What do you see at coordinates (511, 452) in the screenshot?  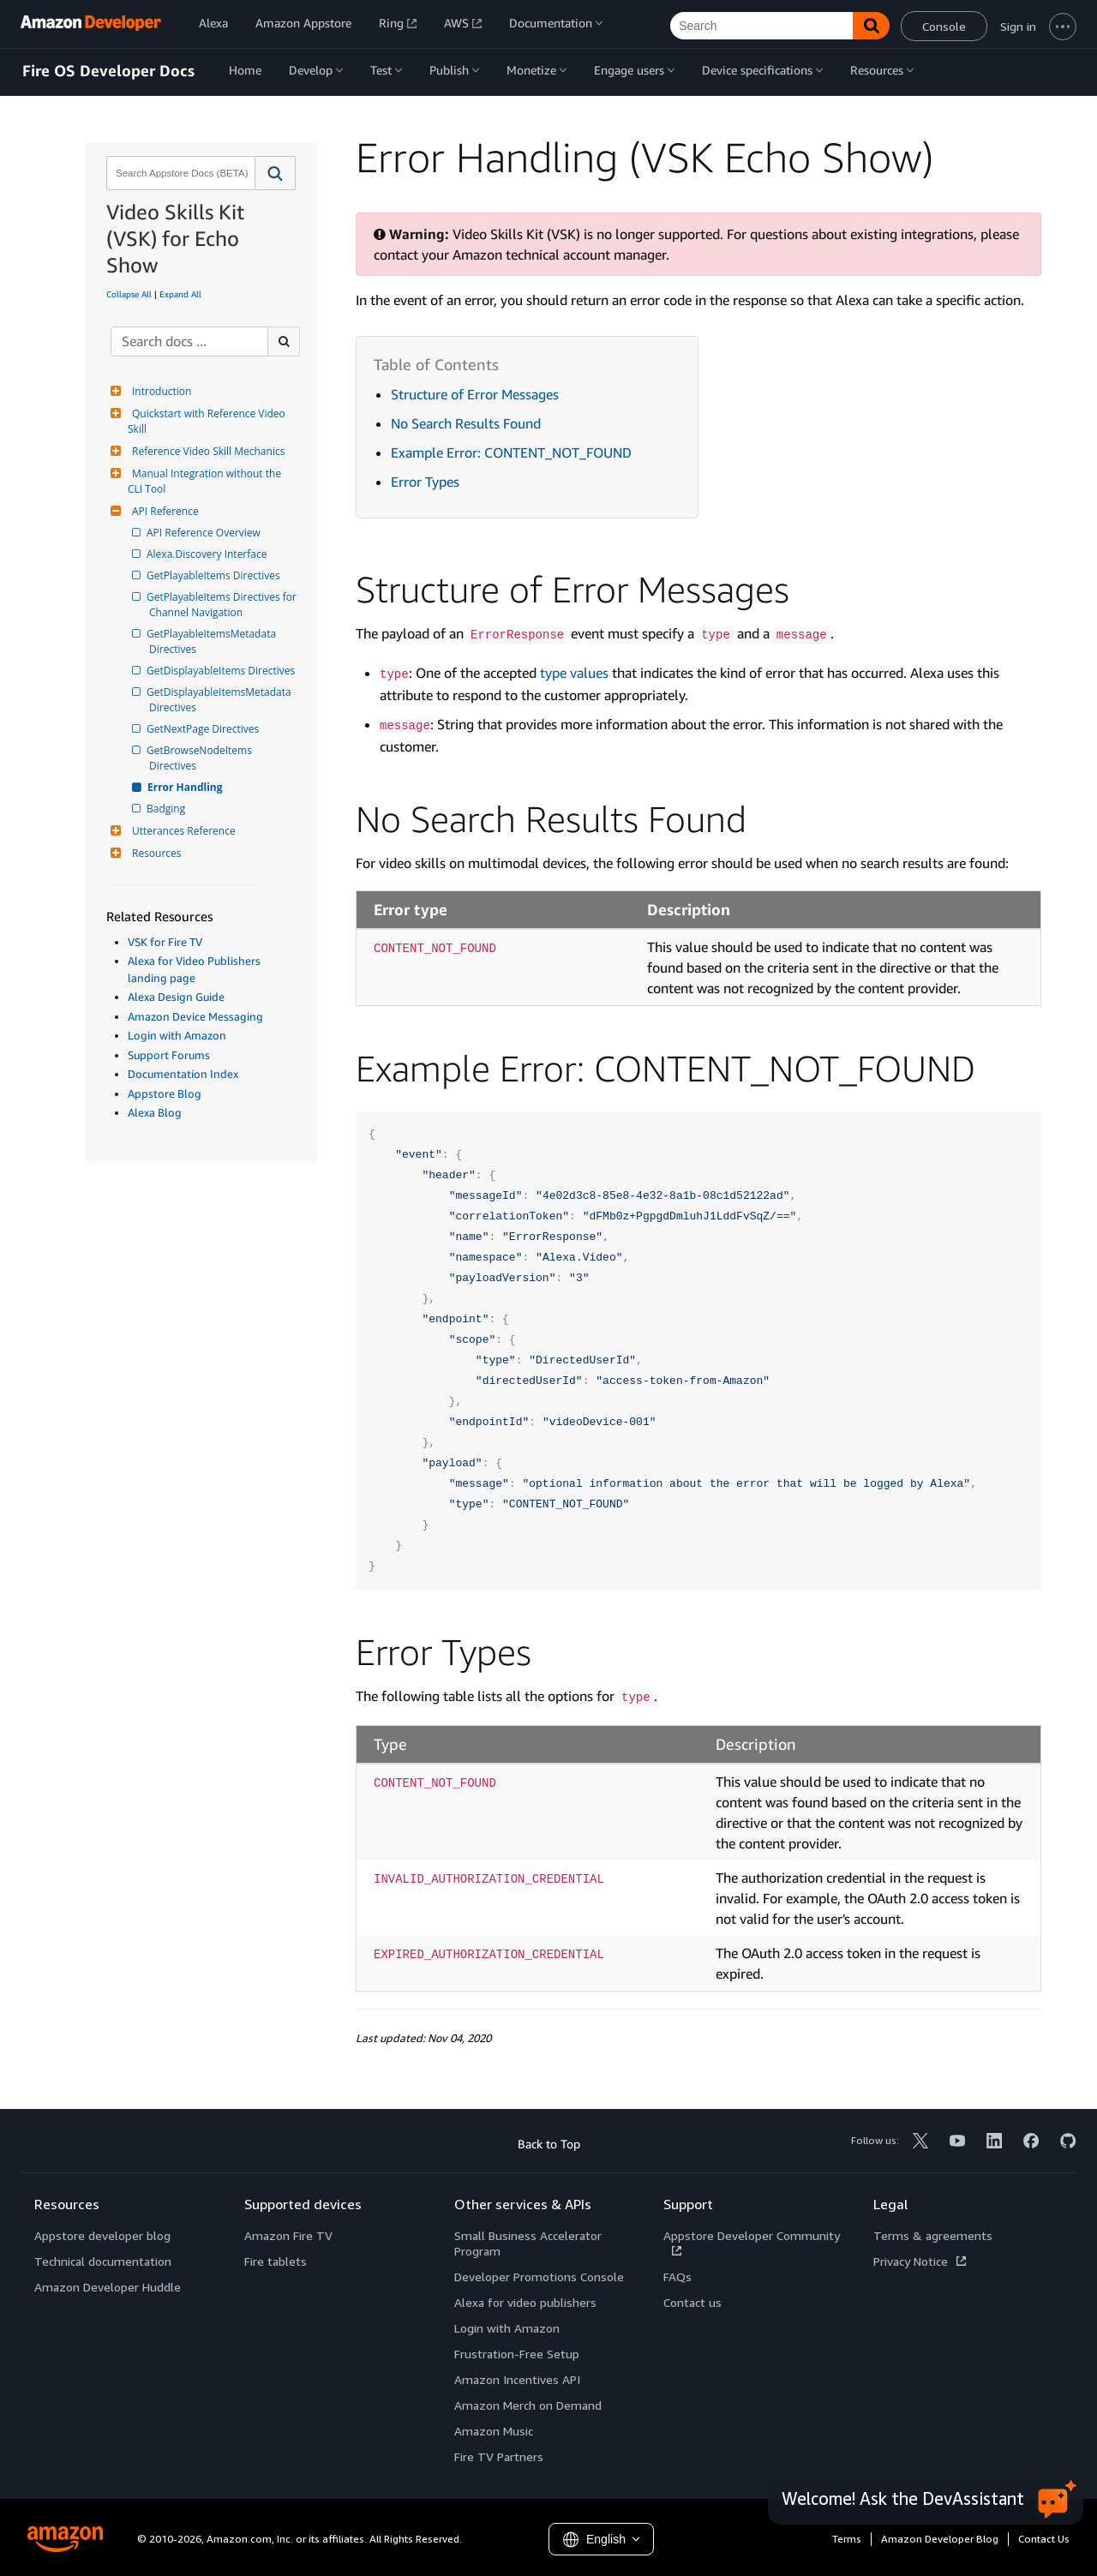 I see `Example Error: CONTENT_NOT_FOUND` at bounding box center [511, 452].